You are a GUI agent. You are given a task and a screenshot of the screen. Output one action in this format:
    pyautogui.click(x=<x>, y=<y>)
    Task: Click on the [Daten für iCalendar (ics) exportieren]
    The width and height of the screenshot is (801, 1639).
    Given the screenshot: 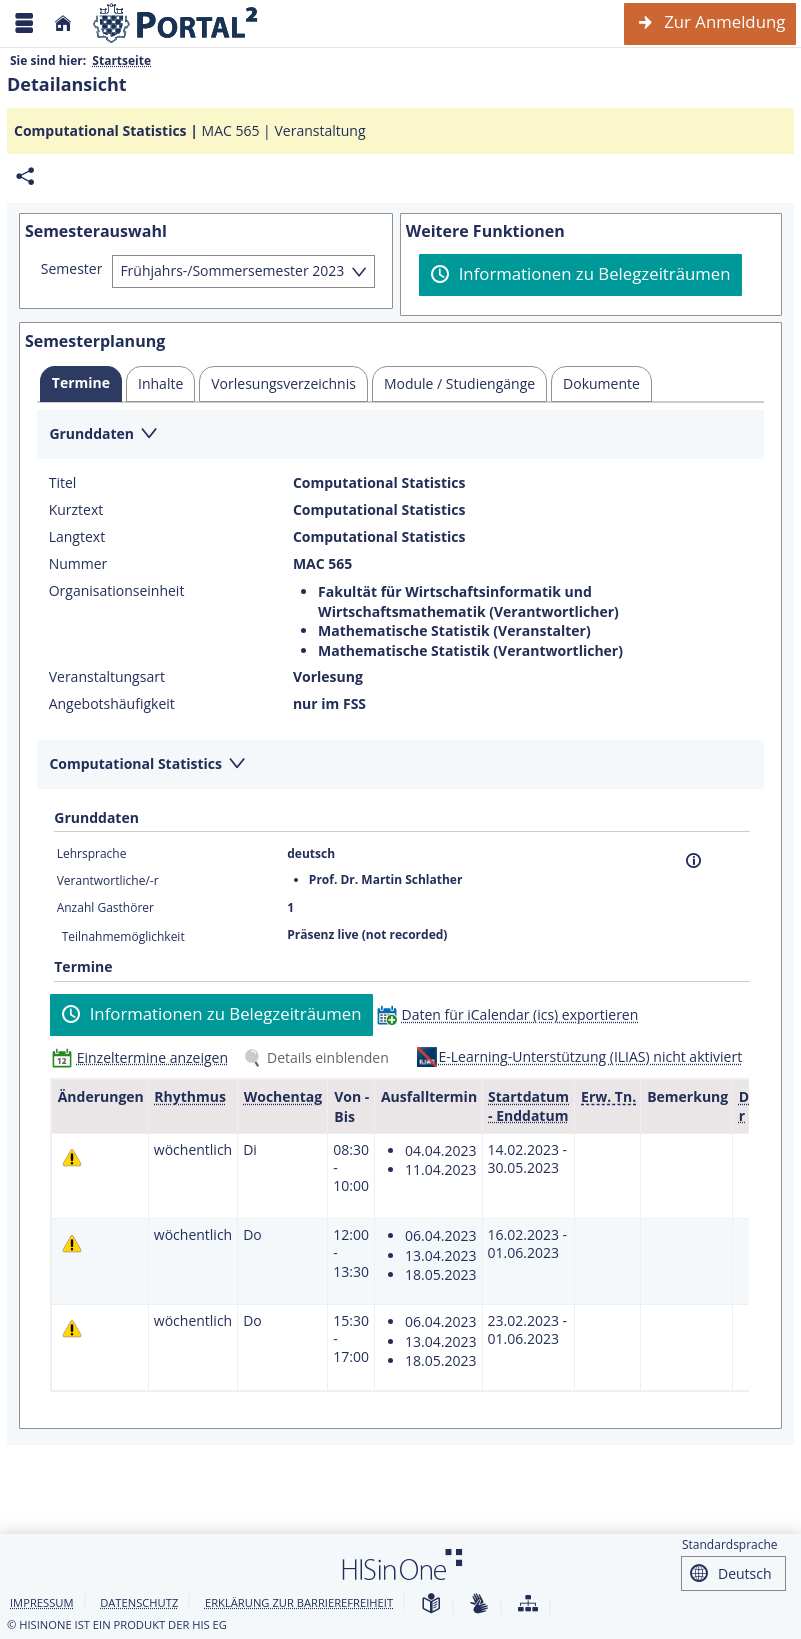 What is the action you would take?
    pyautogui.click(x=512, y=1014)
    